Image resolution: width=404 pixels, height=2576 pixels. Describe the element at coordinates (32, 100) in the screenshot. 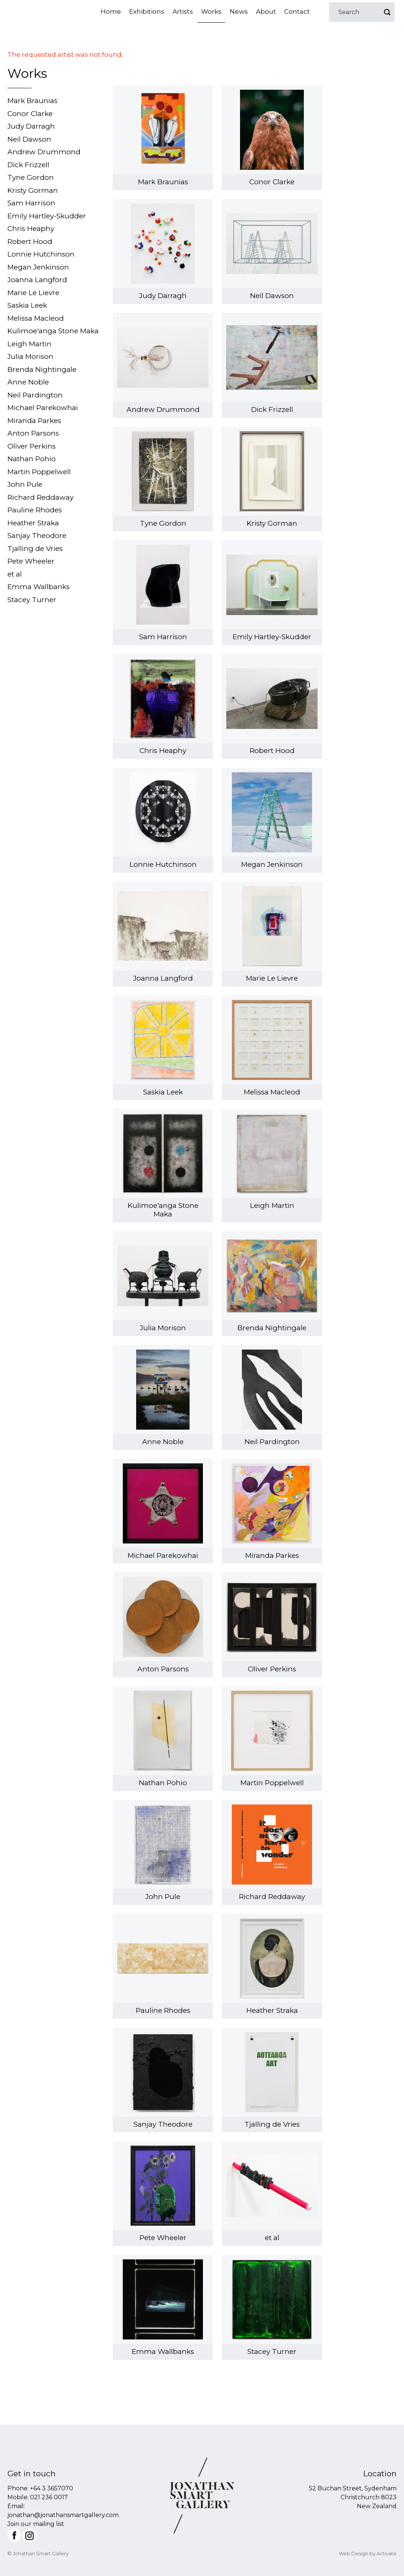

I see `Mark Braunias` at that location.